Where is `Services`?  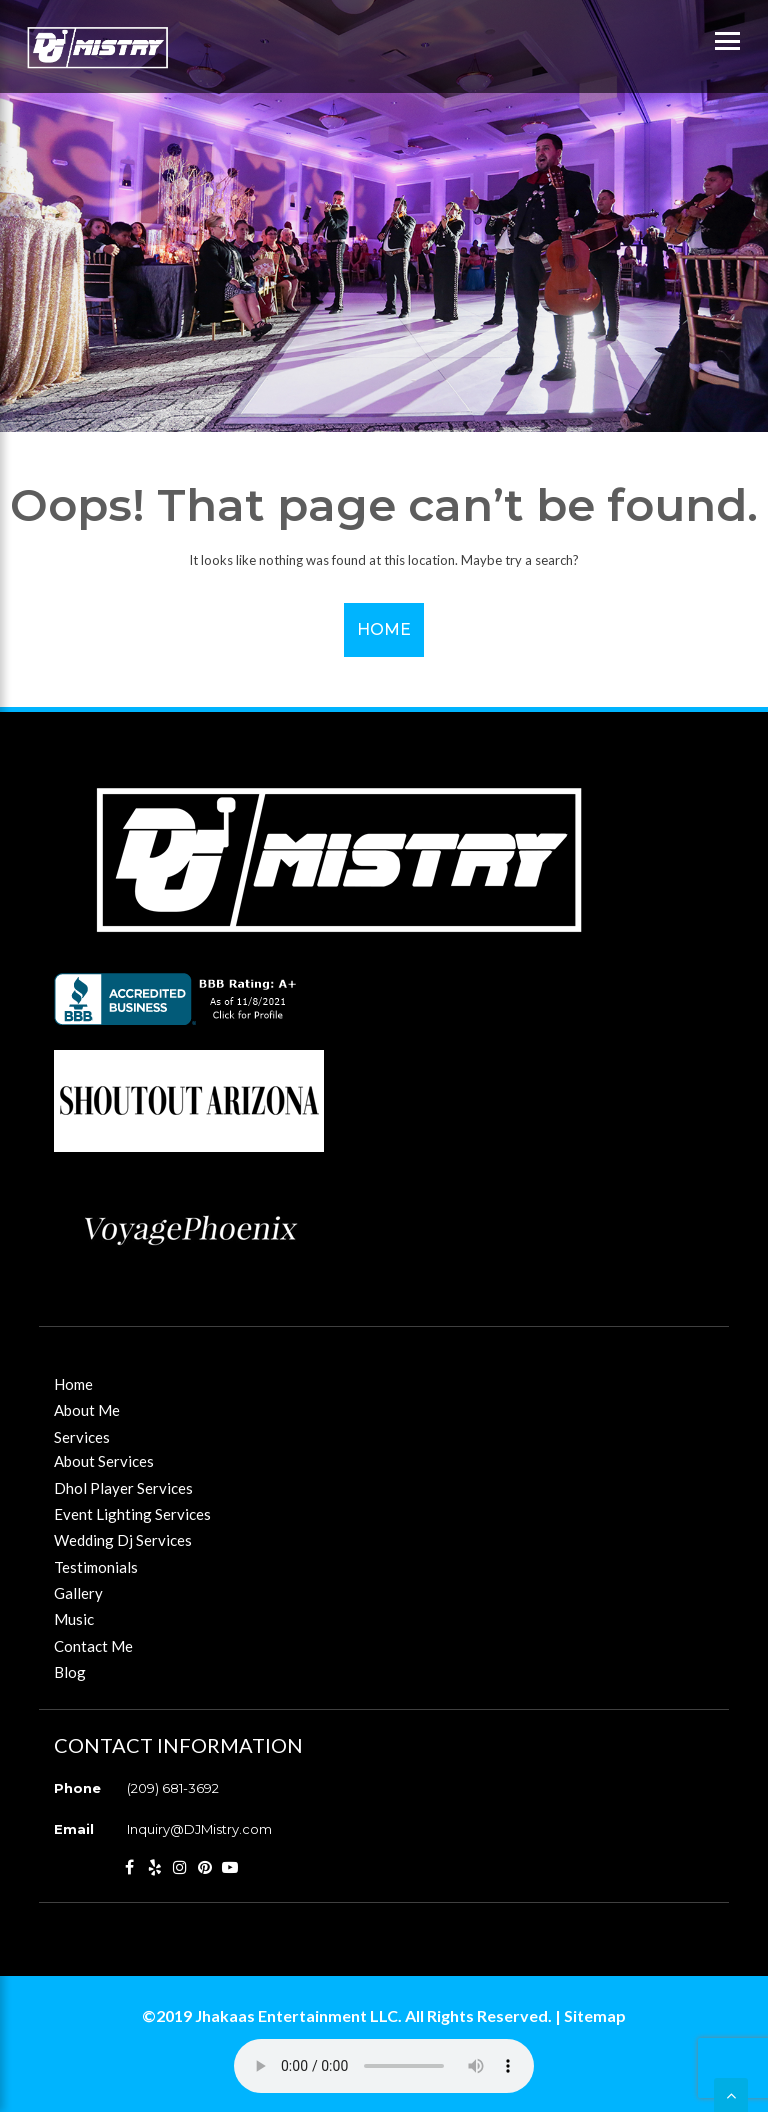
Services is located at coordinates (82, 1437).